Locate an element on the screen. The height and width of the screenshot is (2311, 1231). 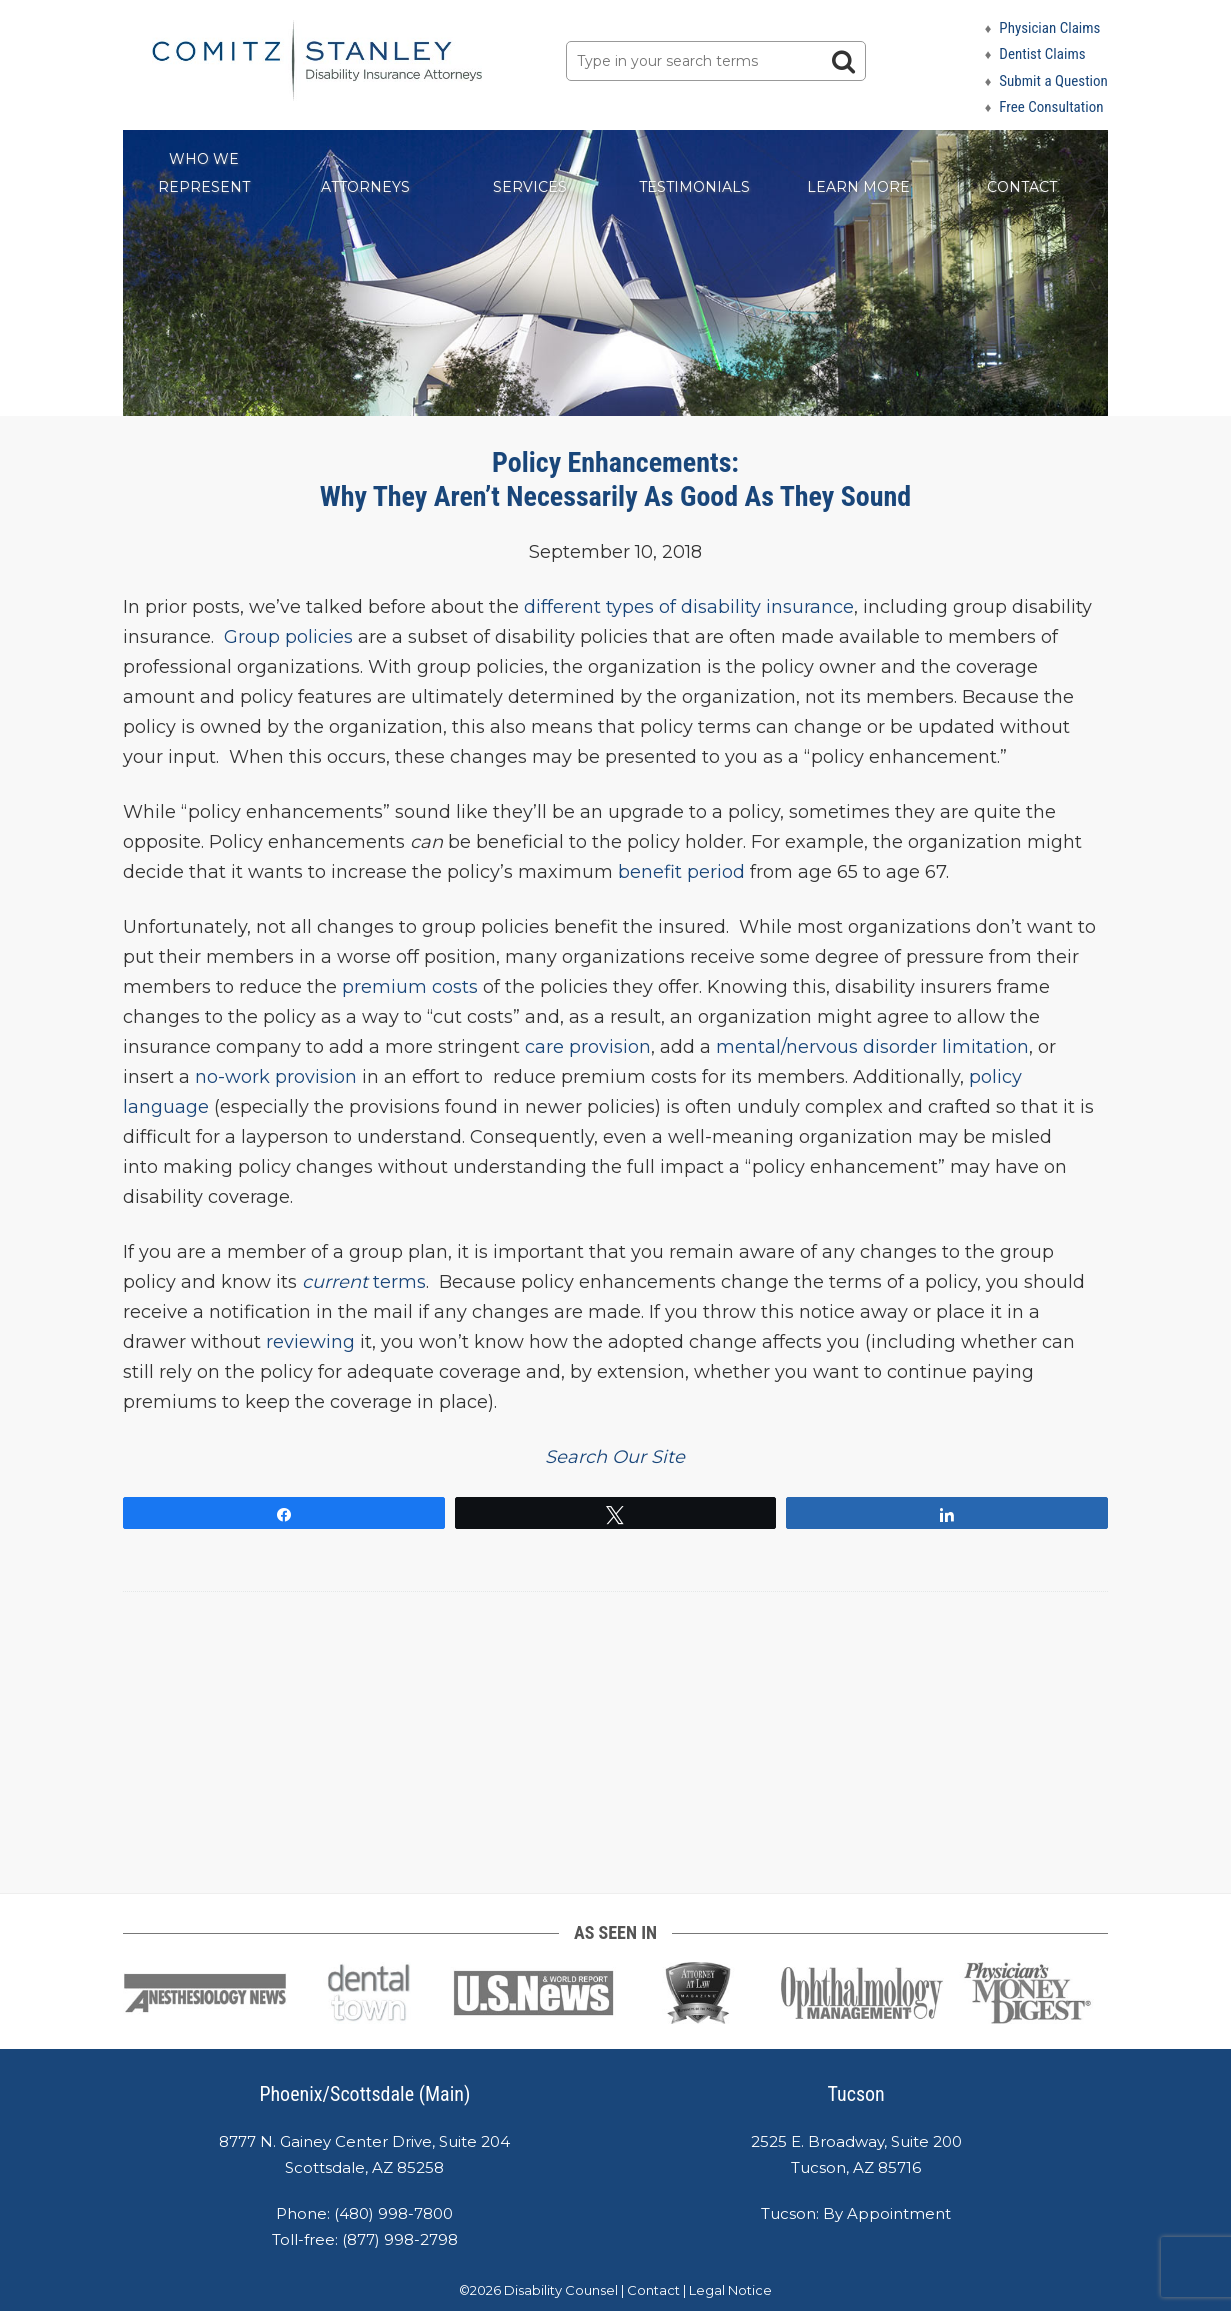
Contact is located at coordinates (1022, 187).